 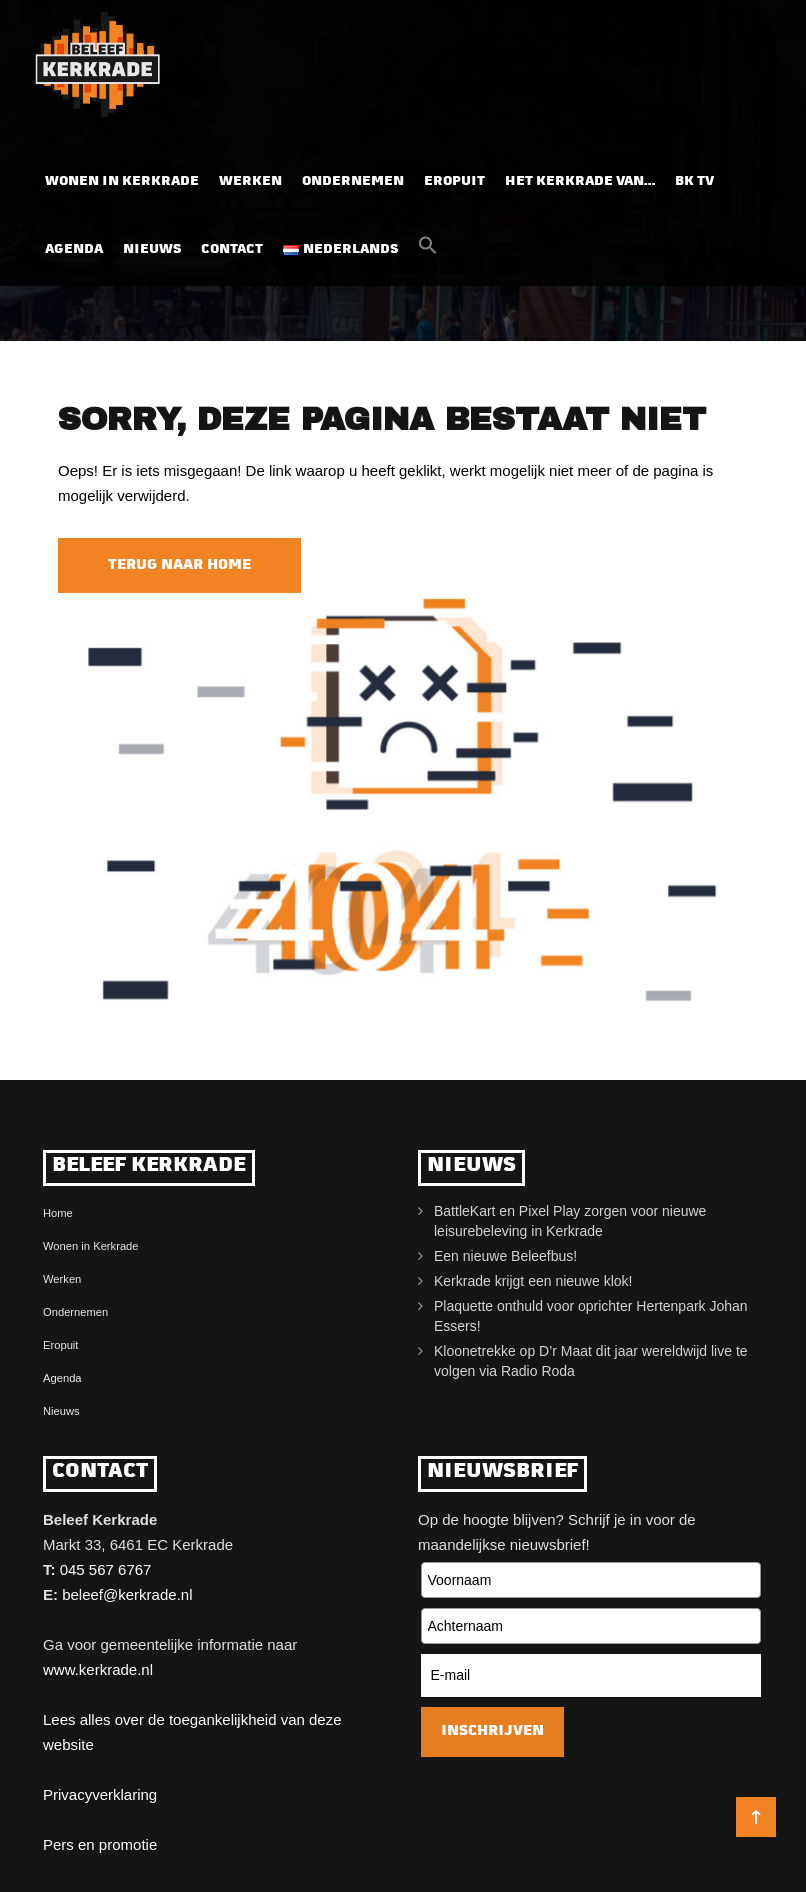 What do you see at coordinates (492, 1731) in the screenshot?
I see `Inschrijven` at bounding box center [492, 1731].